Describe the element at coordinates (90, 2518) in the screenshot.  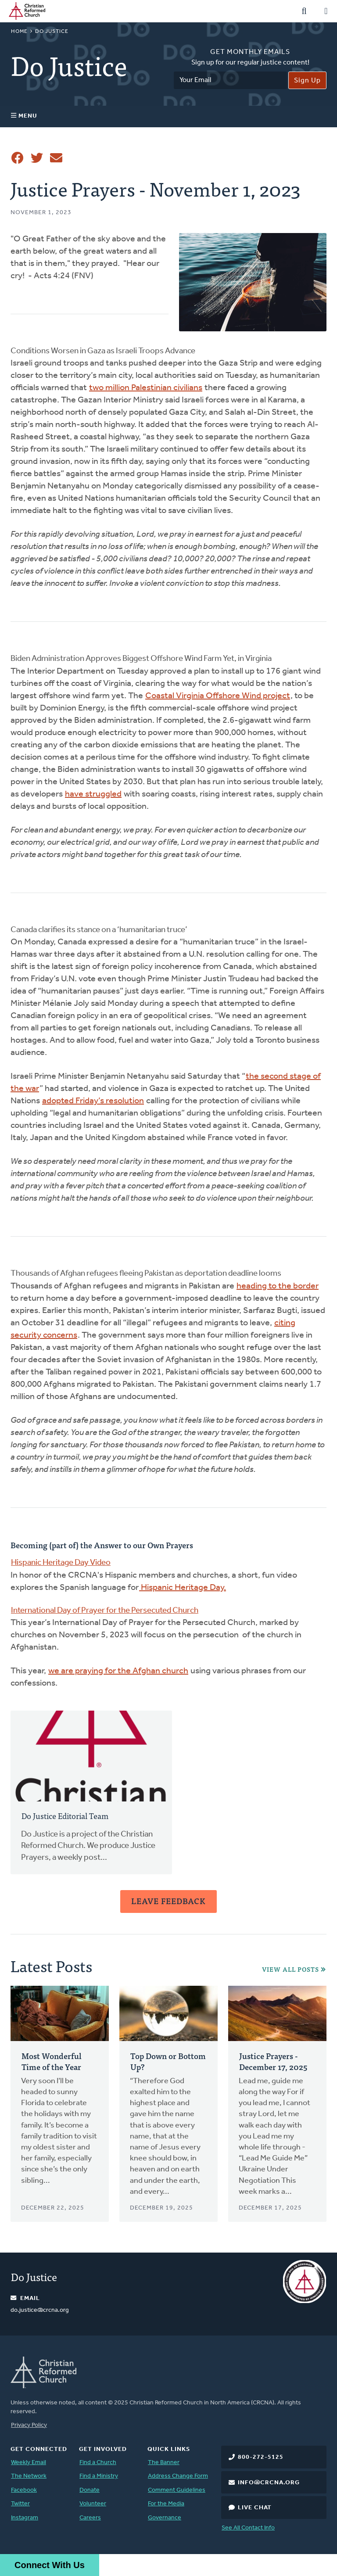
I see `Careers` at that location.